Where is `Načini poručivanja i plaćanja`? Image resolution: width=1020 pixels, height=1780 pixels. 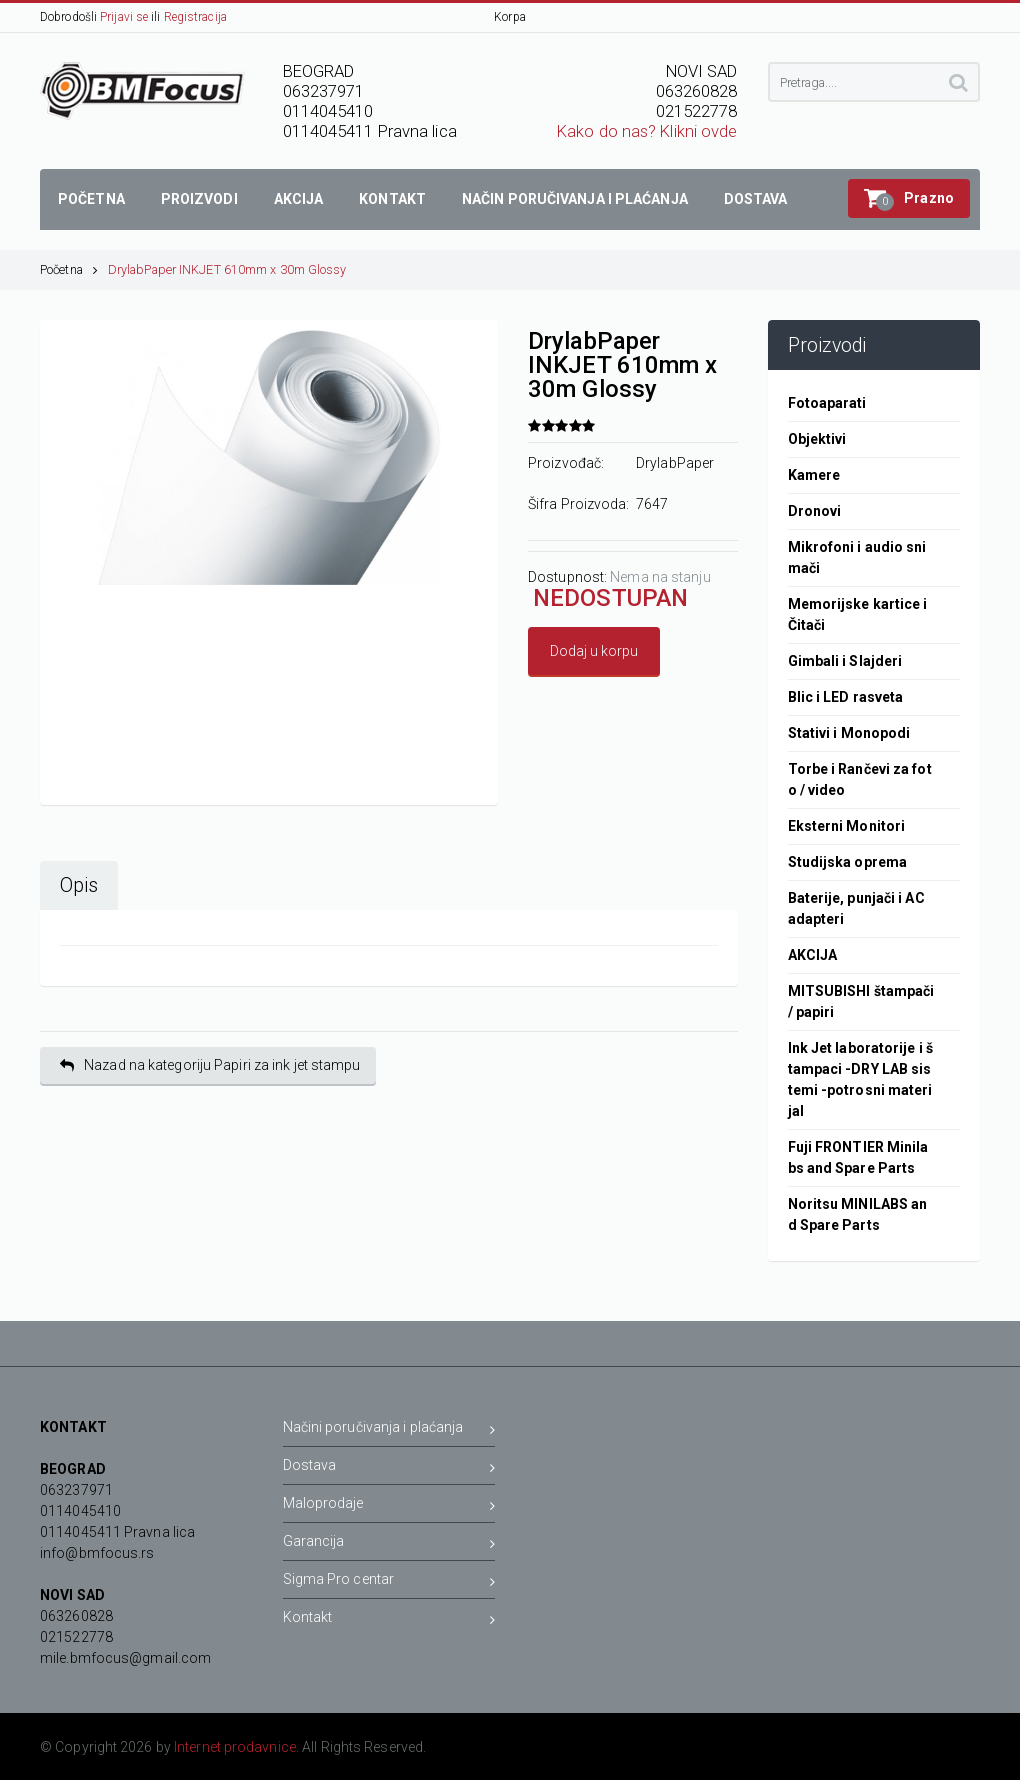
Načini poručivanja i plaćanja is located at coordinates (389, 1430).